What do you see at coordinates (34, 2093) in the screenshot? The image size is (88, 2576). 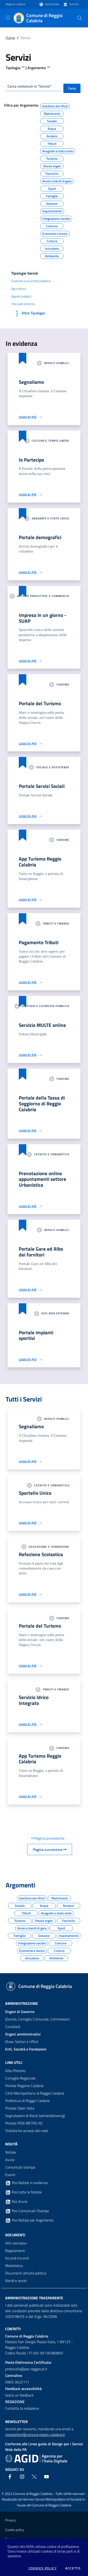 I see `Città Metropolitana di Reggio Calabria` at bounding box center [34, 2093].